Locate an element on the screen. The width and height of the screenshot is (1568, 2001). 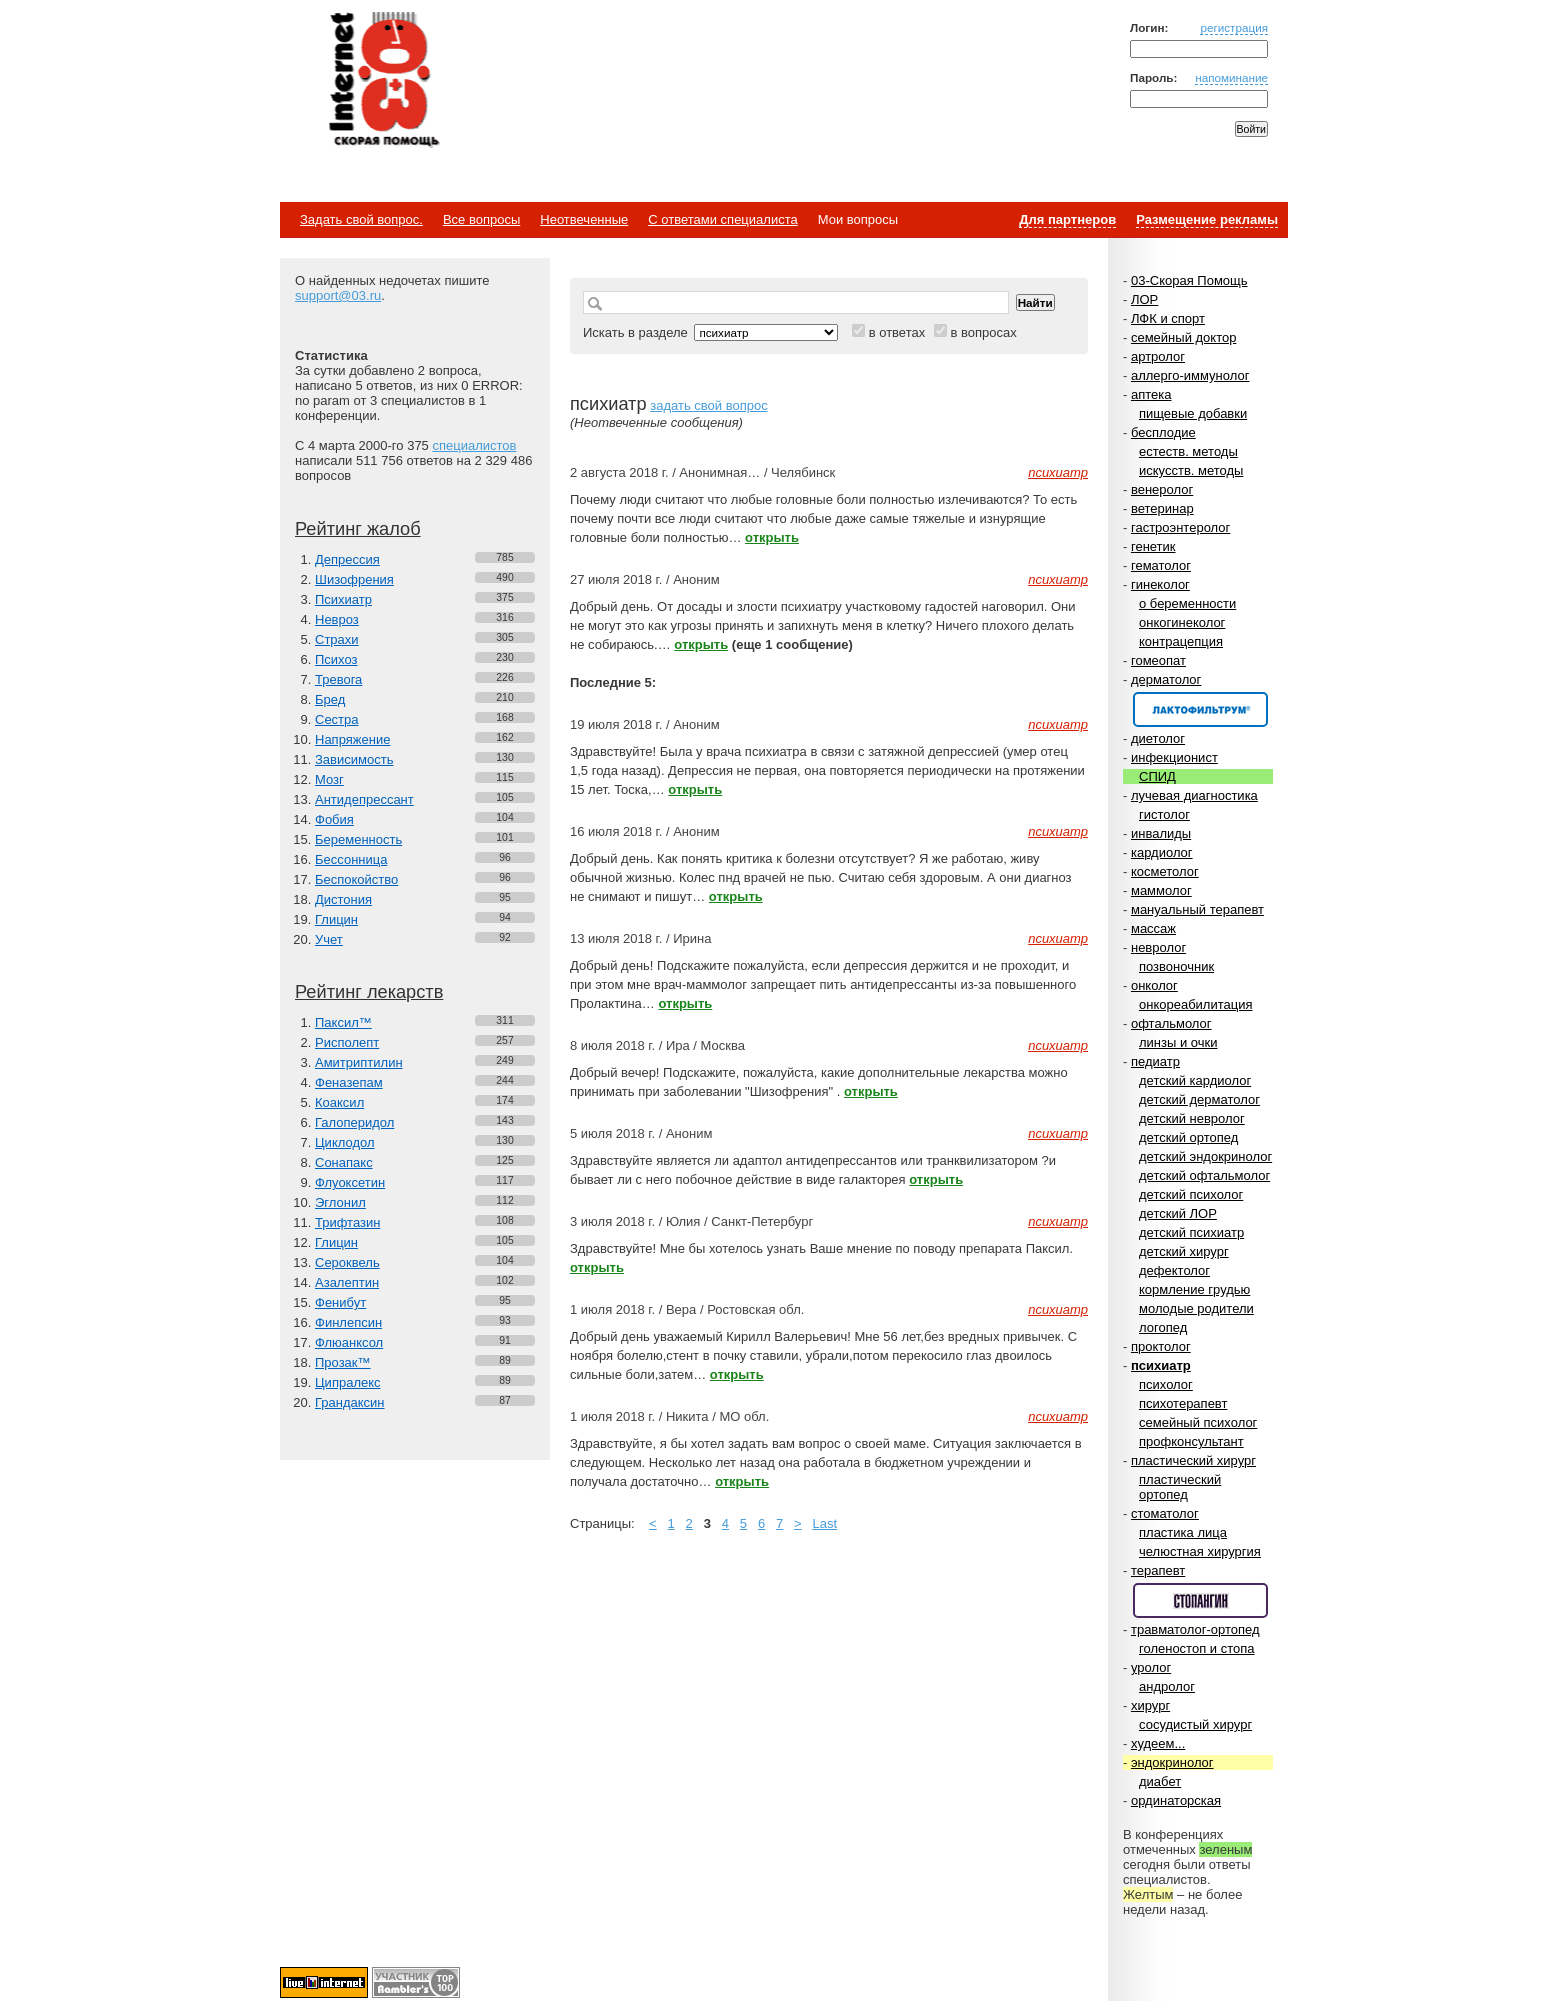
ЛОР is located at coordinates (1144, 299).